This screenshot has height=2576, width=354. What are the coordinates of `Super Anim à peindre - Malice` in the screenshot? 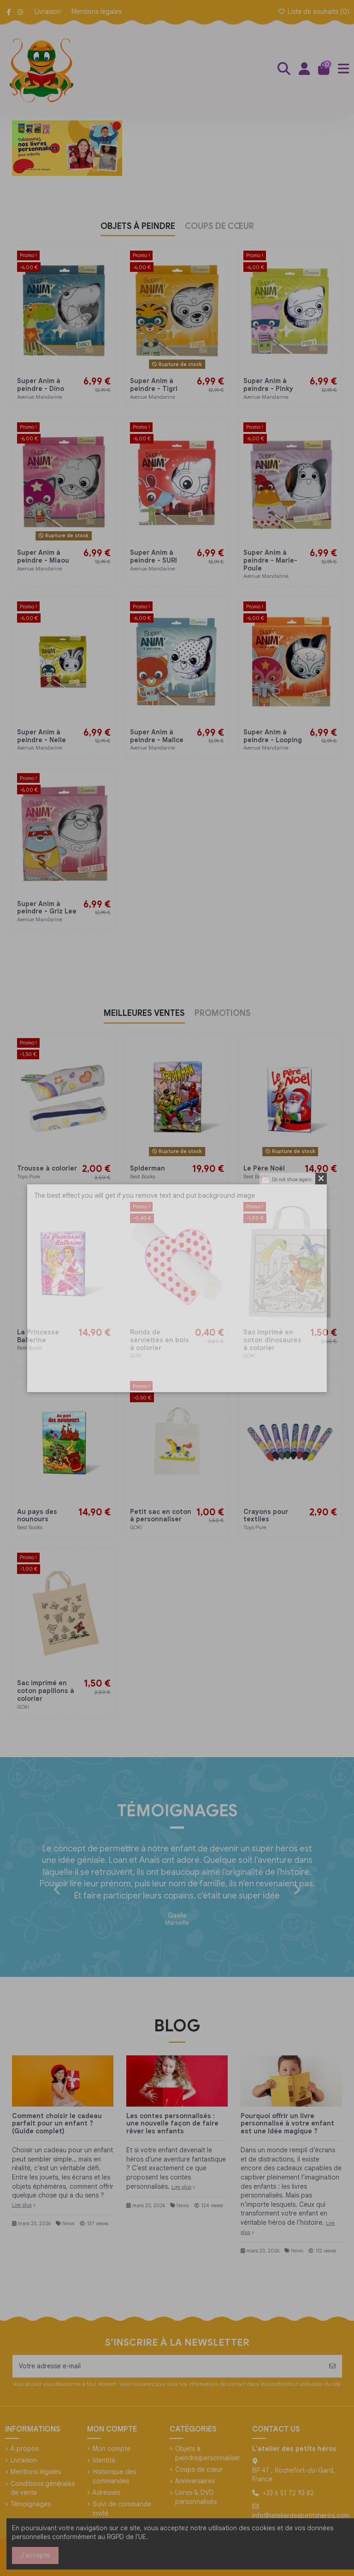 It's located at (157, 736).